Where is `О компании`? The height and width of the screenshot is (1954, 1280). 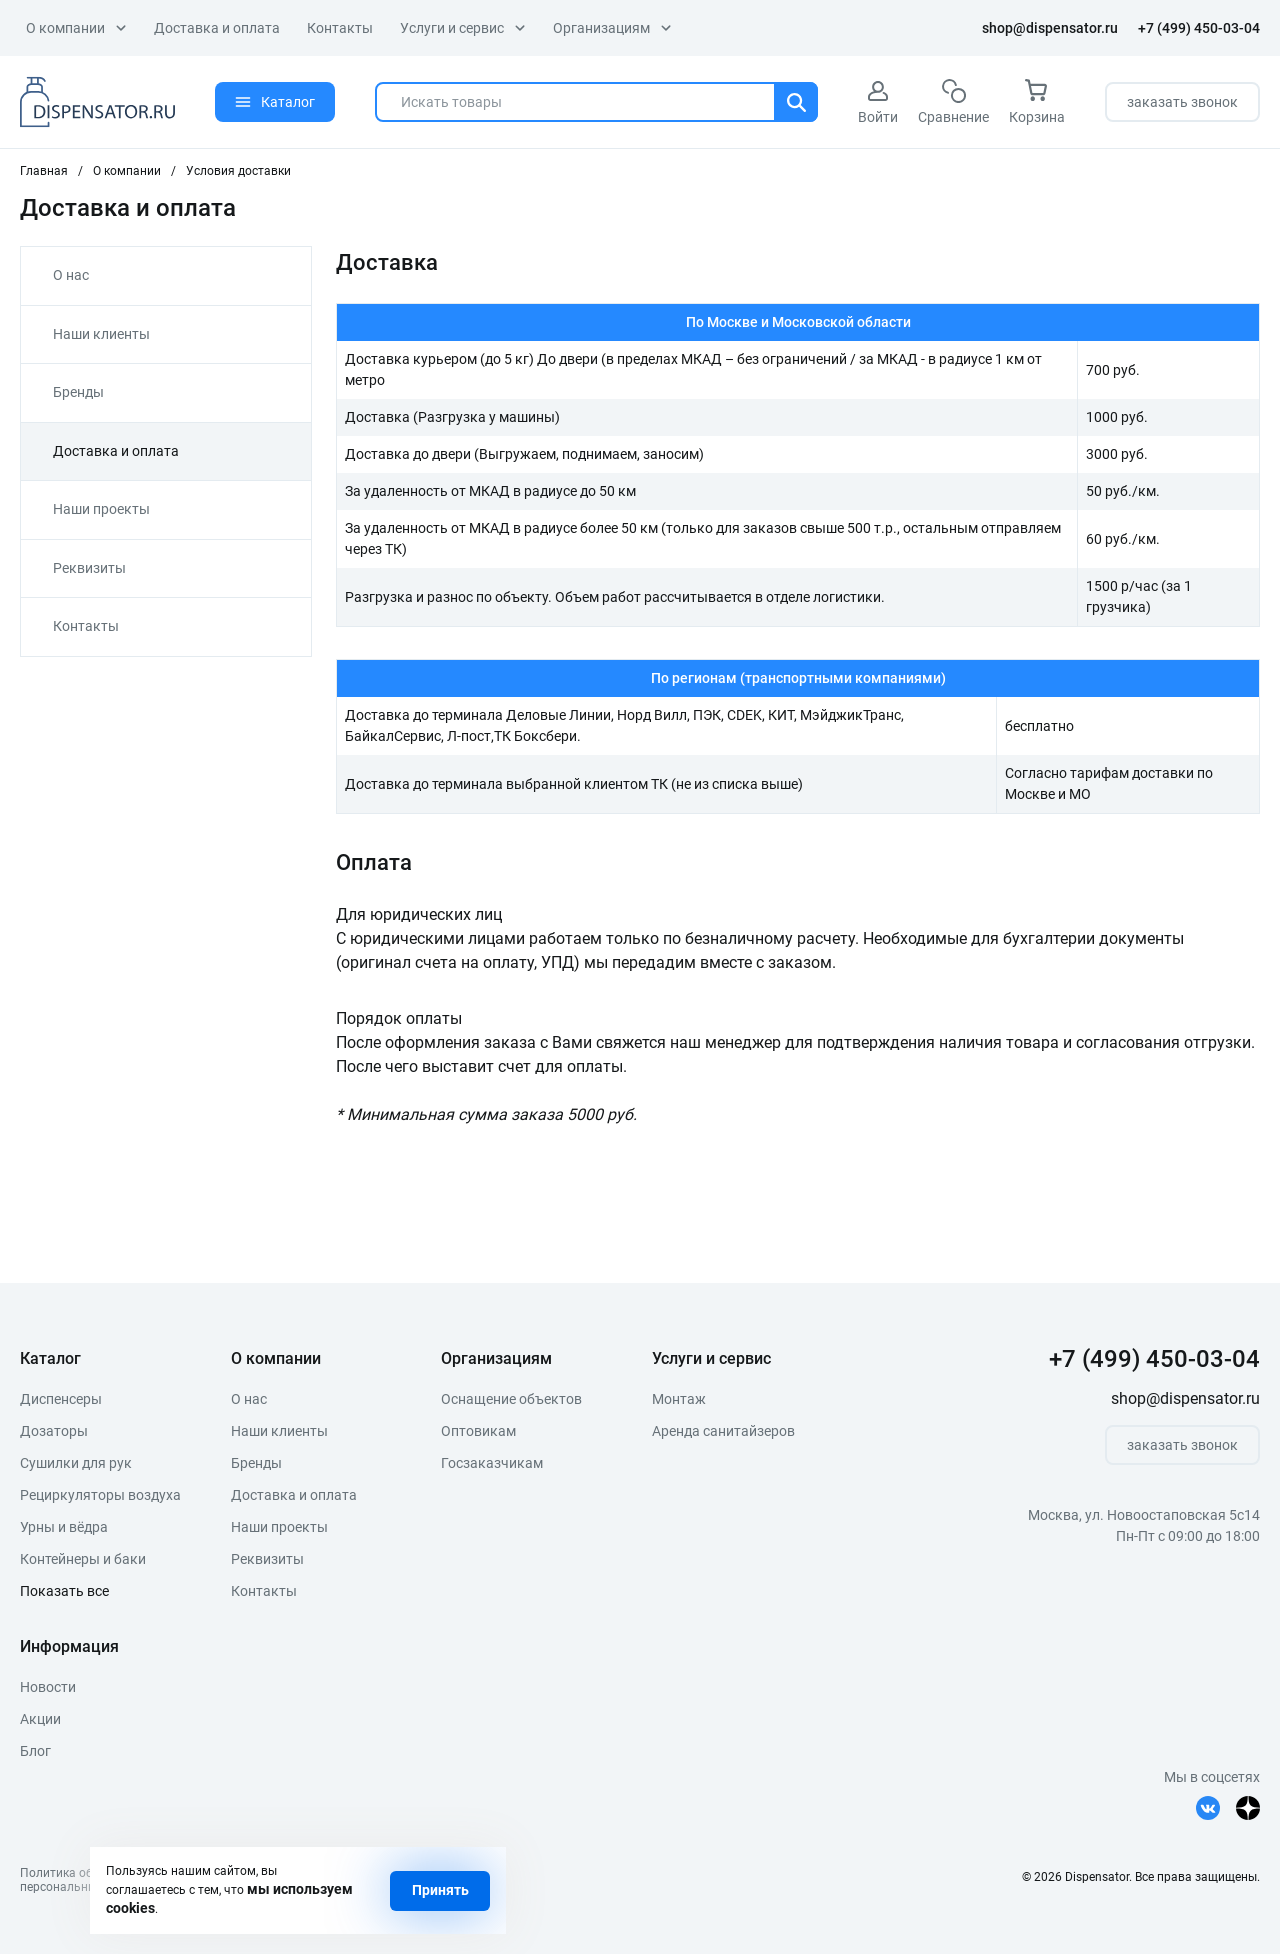
О компании is located at coordinates (76, 28).